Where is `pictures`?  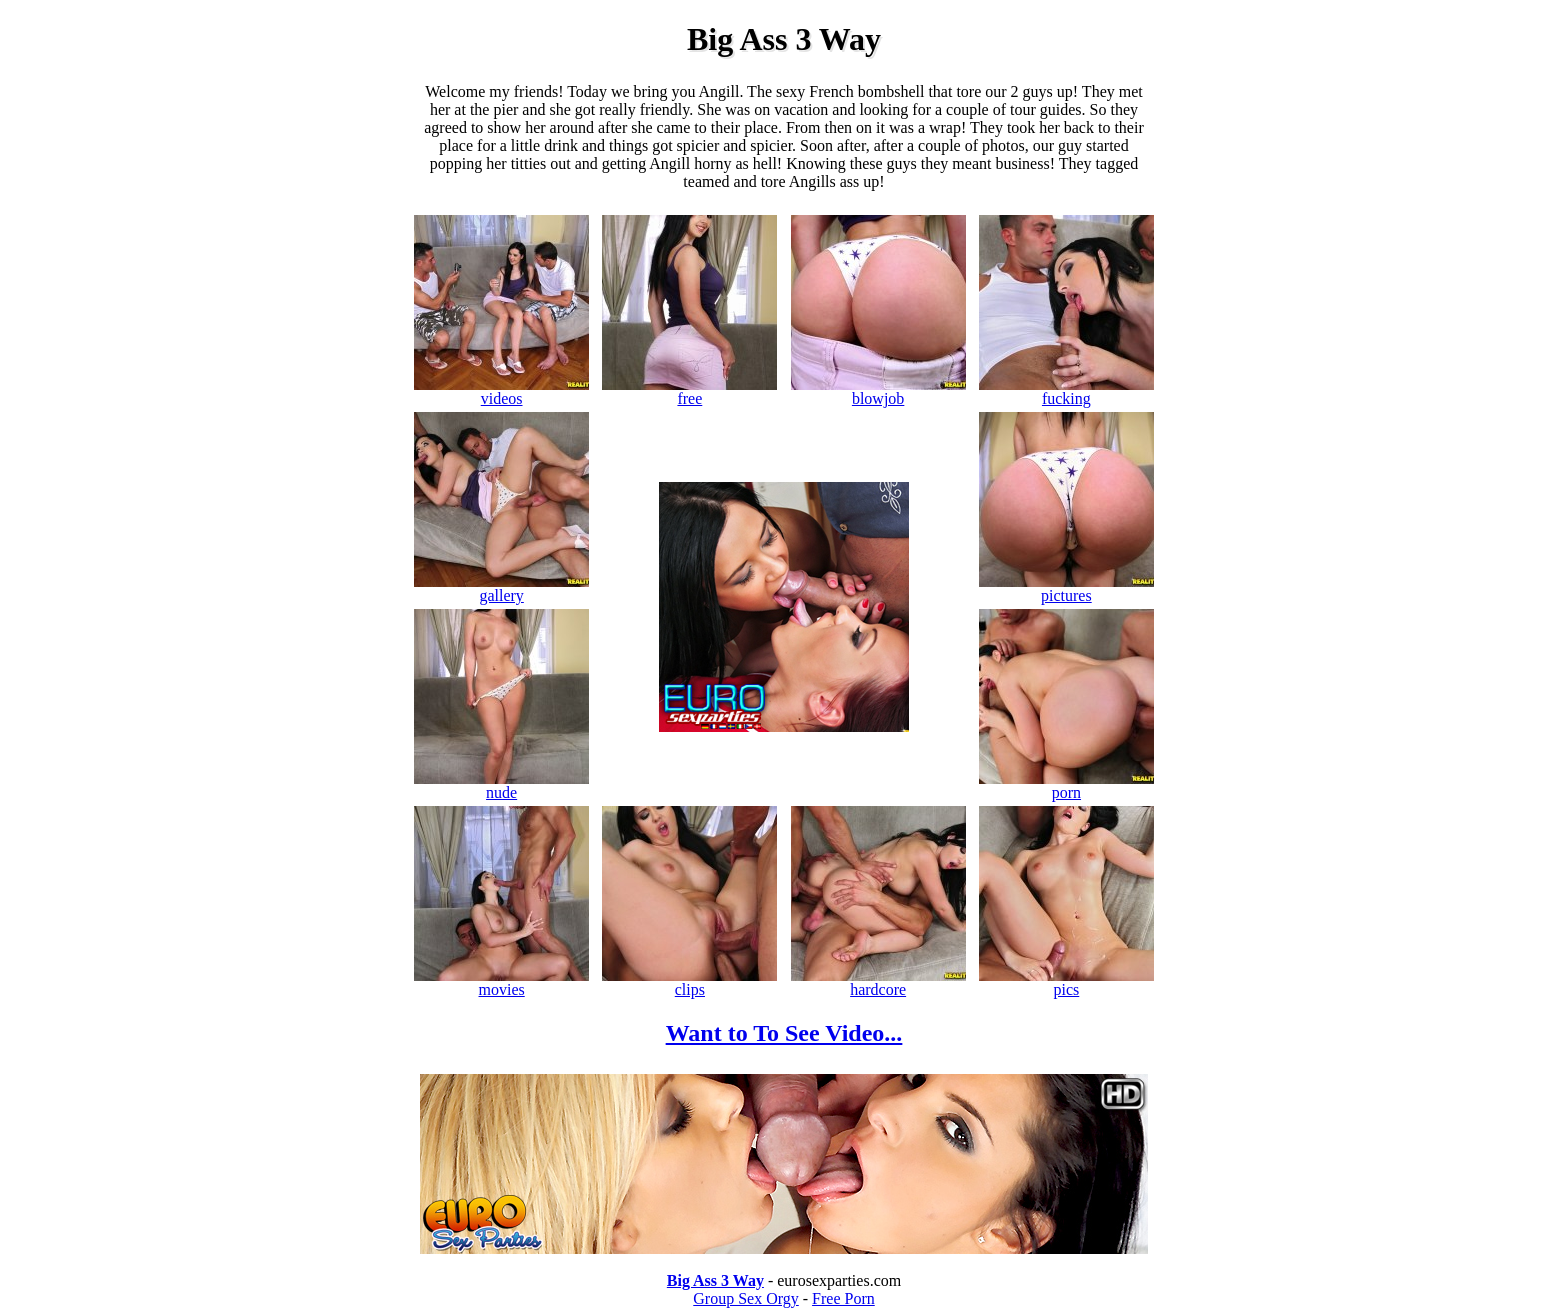
pictures is located at coordinates (1066, 588).